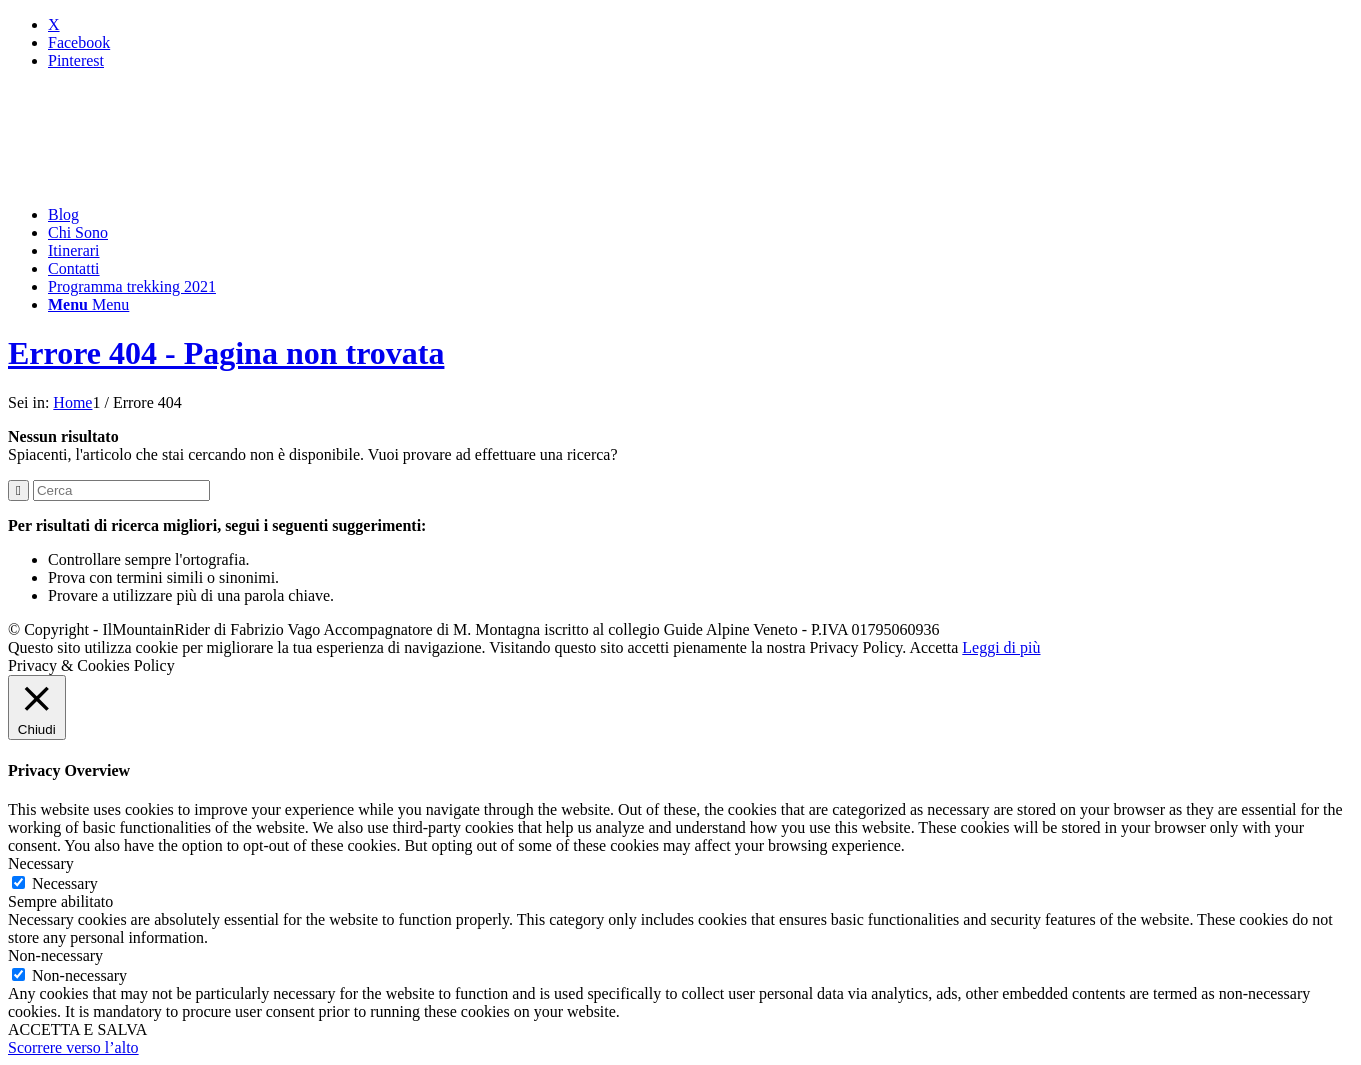 The image size is (1361, 1065). I want to click on Errore 404 - Pagina non trovata, so click(226, 353).